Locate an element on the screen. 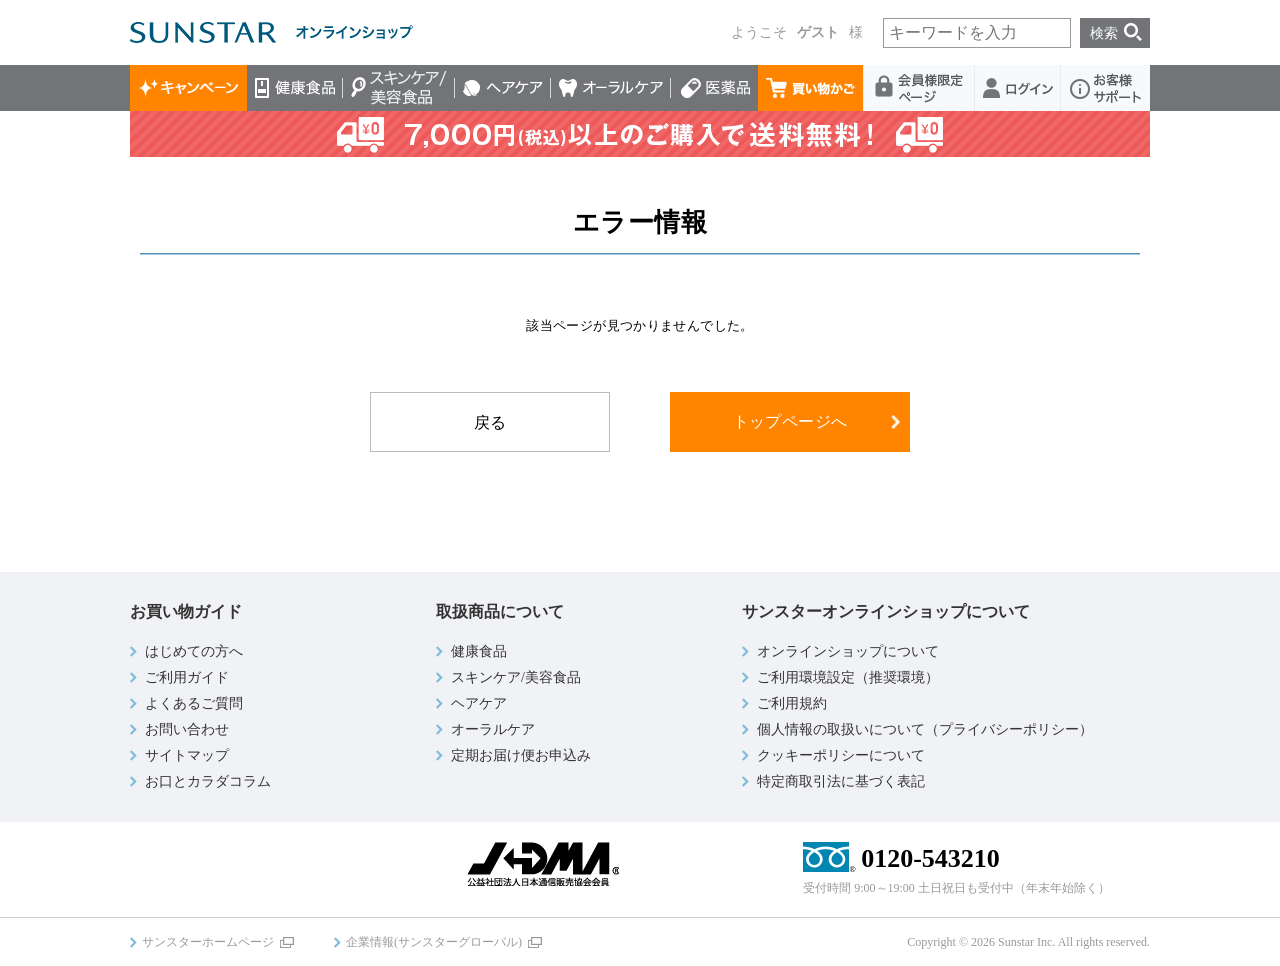 This screenshot has width=1280, height=966. 健康食品 is located at coordinates (295, 88).